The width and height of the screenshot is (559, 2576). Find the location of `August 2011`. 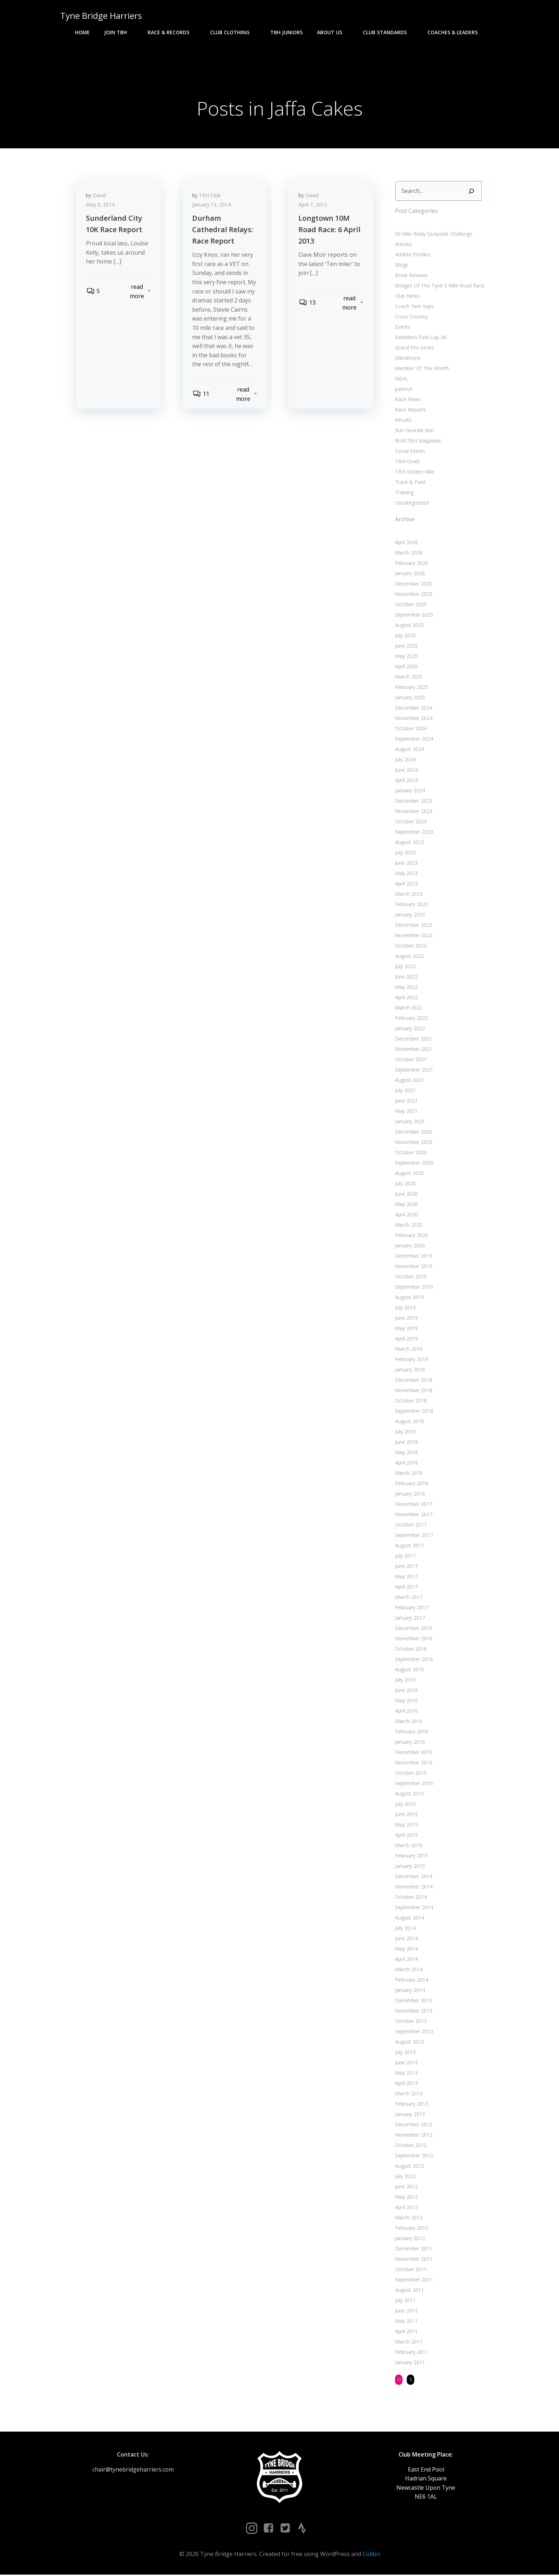

August 2011 is located at coordinates (409, 2290).